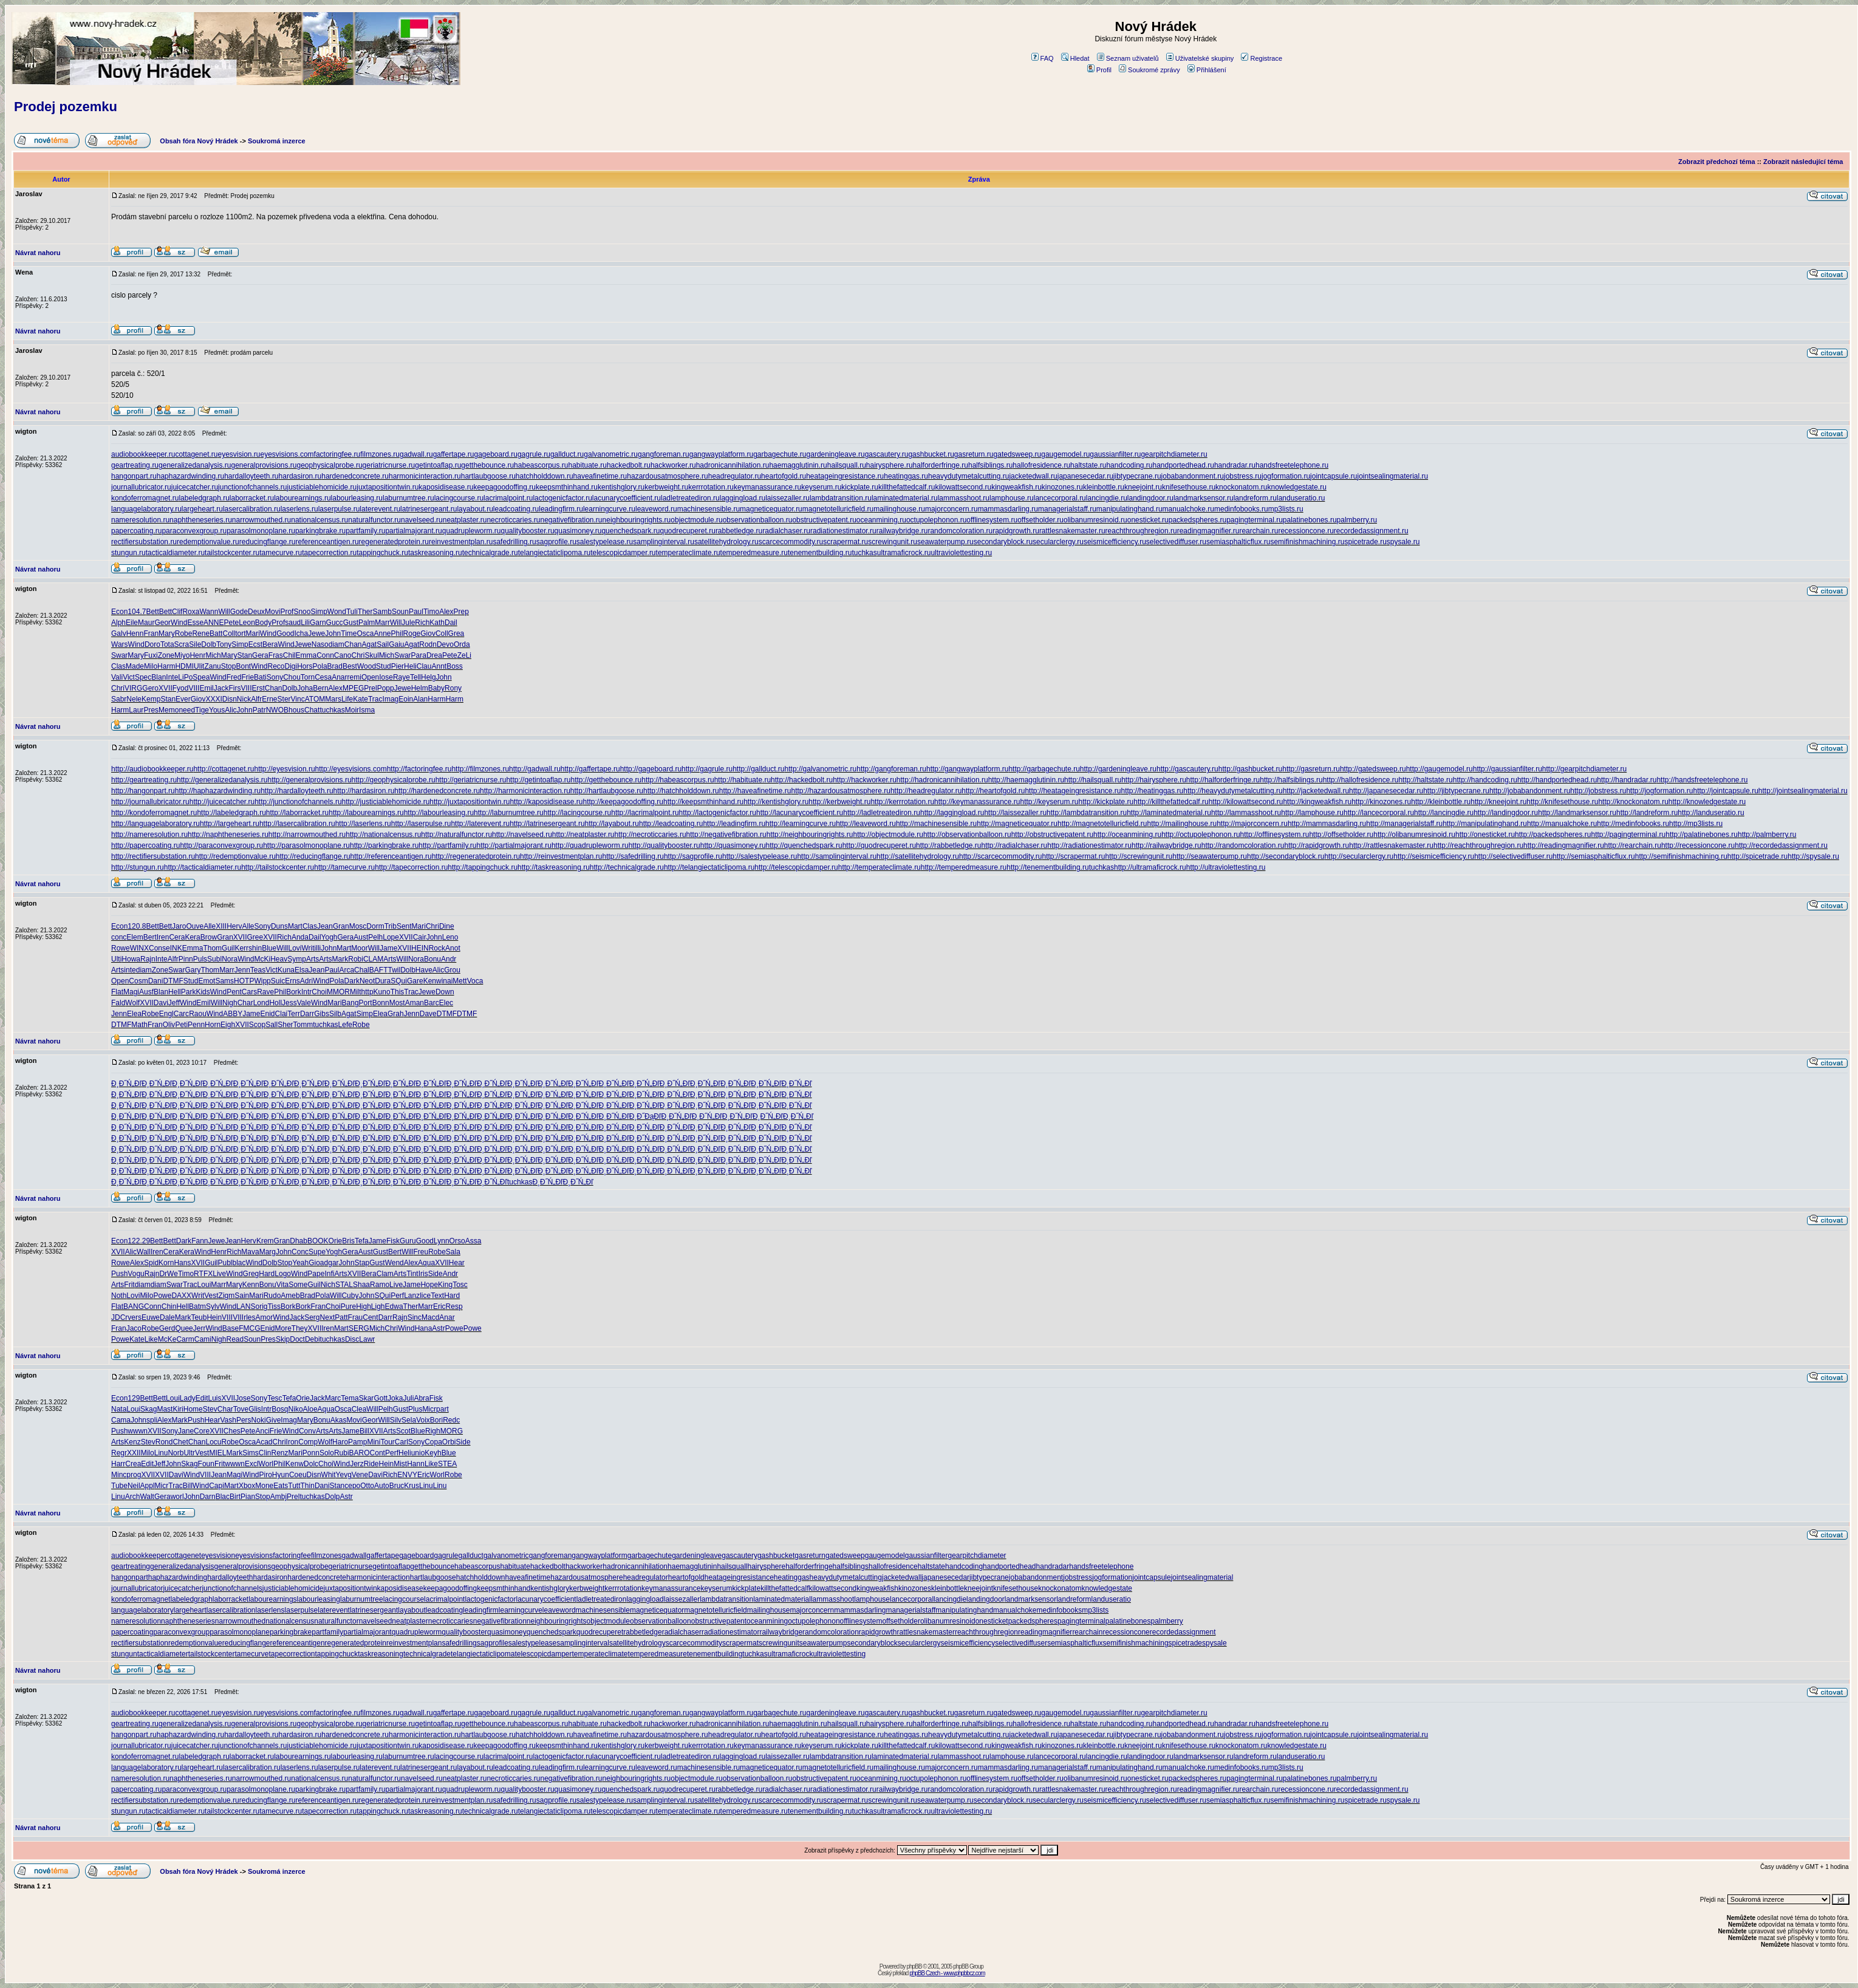  Describe the element at coordinates (330, 465) in the screenshot. I see `geophysicalprobe.ru` at that location.